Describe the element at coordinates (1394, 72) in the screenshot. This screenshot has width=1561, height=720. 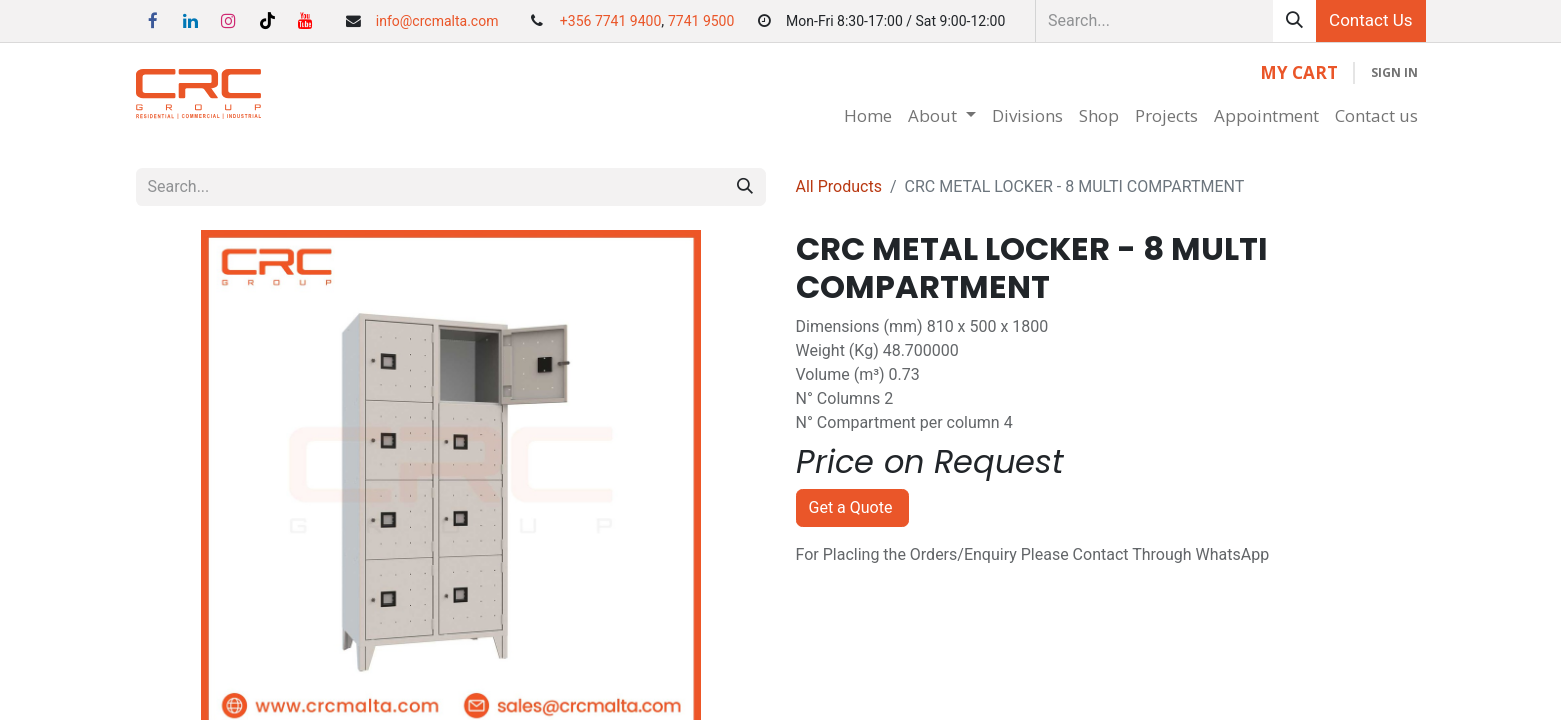
I see `Sign in` at that location.